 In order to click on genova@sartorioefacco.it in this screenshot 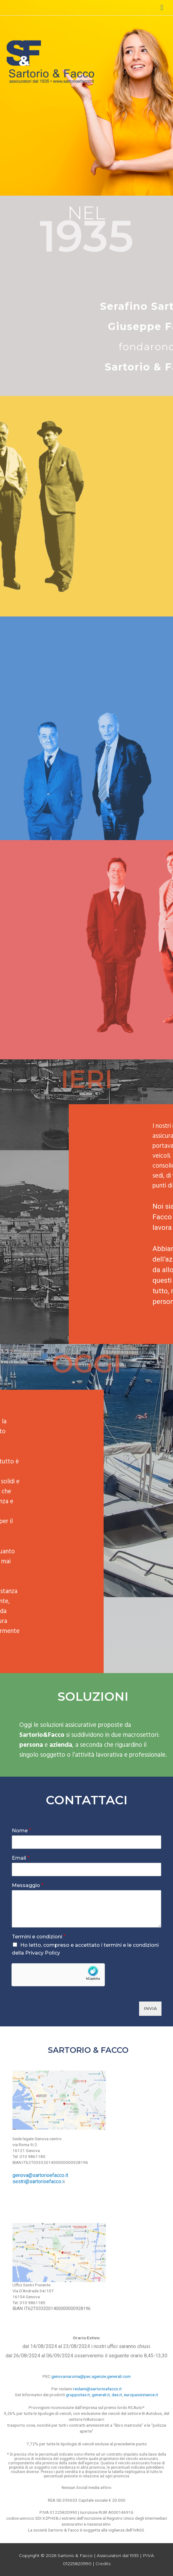, I will do `click(40, 2175)`.